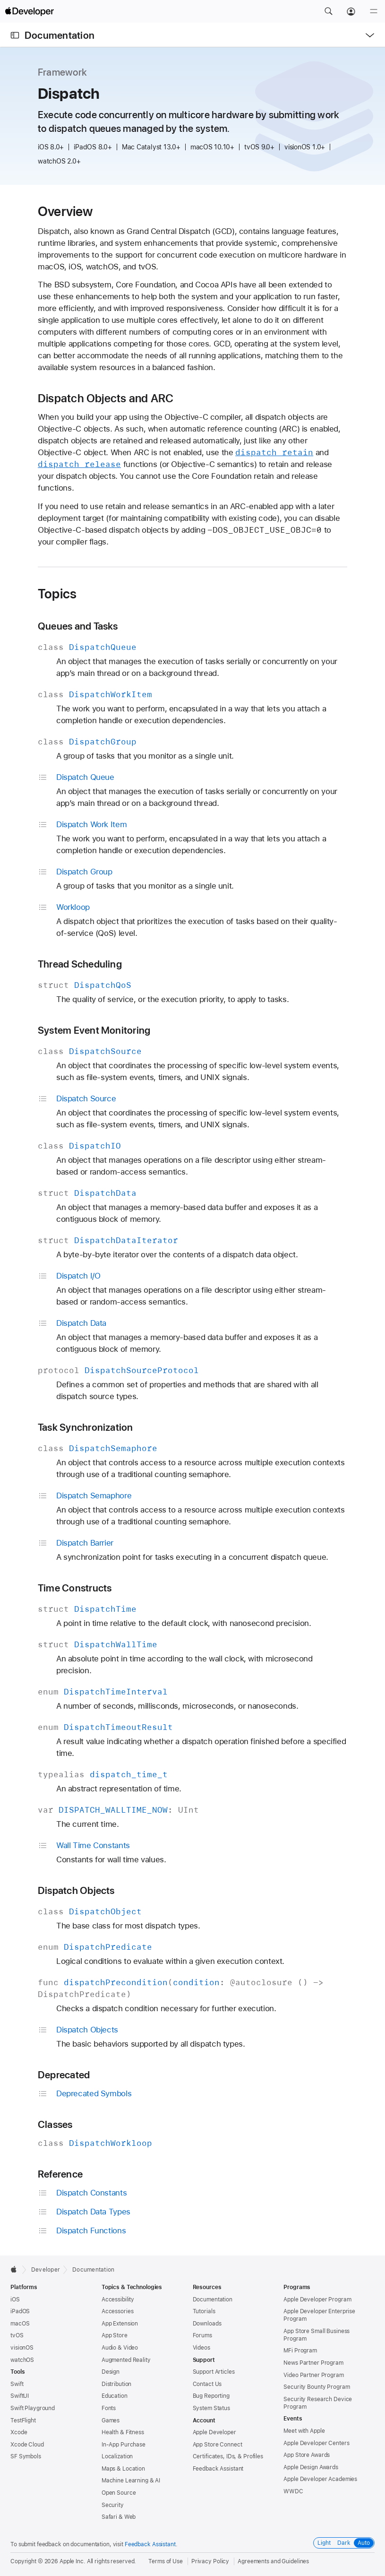  What do you see at coordinates (15, 35) in the screenshot?
I see `[Open Documentation Navigator]` at bounding box center [15, 35].